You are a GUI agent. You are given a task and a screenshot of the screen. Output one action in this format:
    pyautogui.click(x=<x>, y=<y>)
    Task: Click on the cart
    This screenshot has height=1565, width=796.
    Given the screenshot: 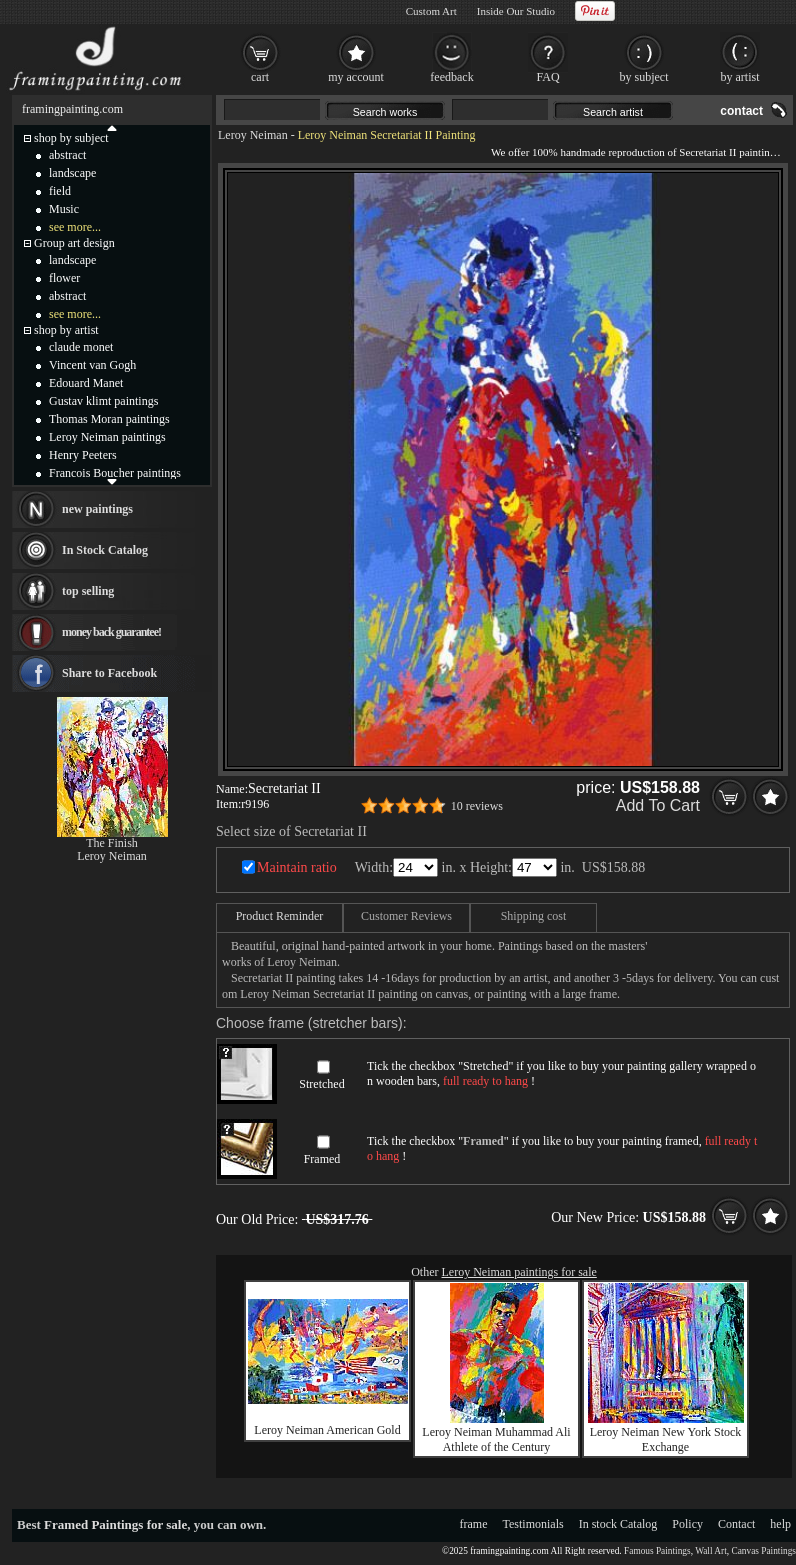 What is the action you would take?
    pyautogui.click(x=260, y=77)
    